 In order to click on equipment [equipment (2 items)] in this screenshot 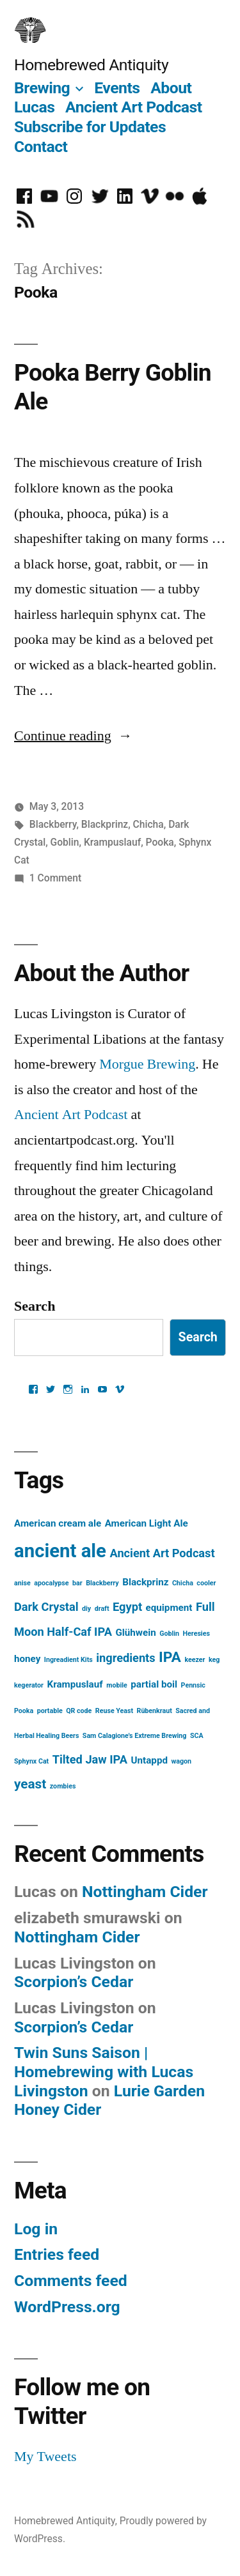, I will do `click(169, 1607)`.